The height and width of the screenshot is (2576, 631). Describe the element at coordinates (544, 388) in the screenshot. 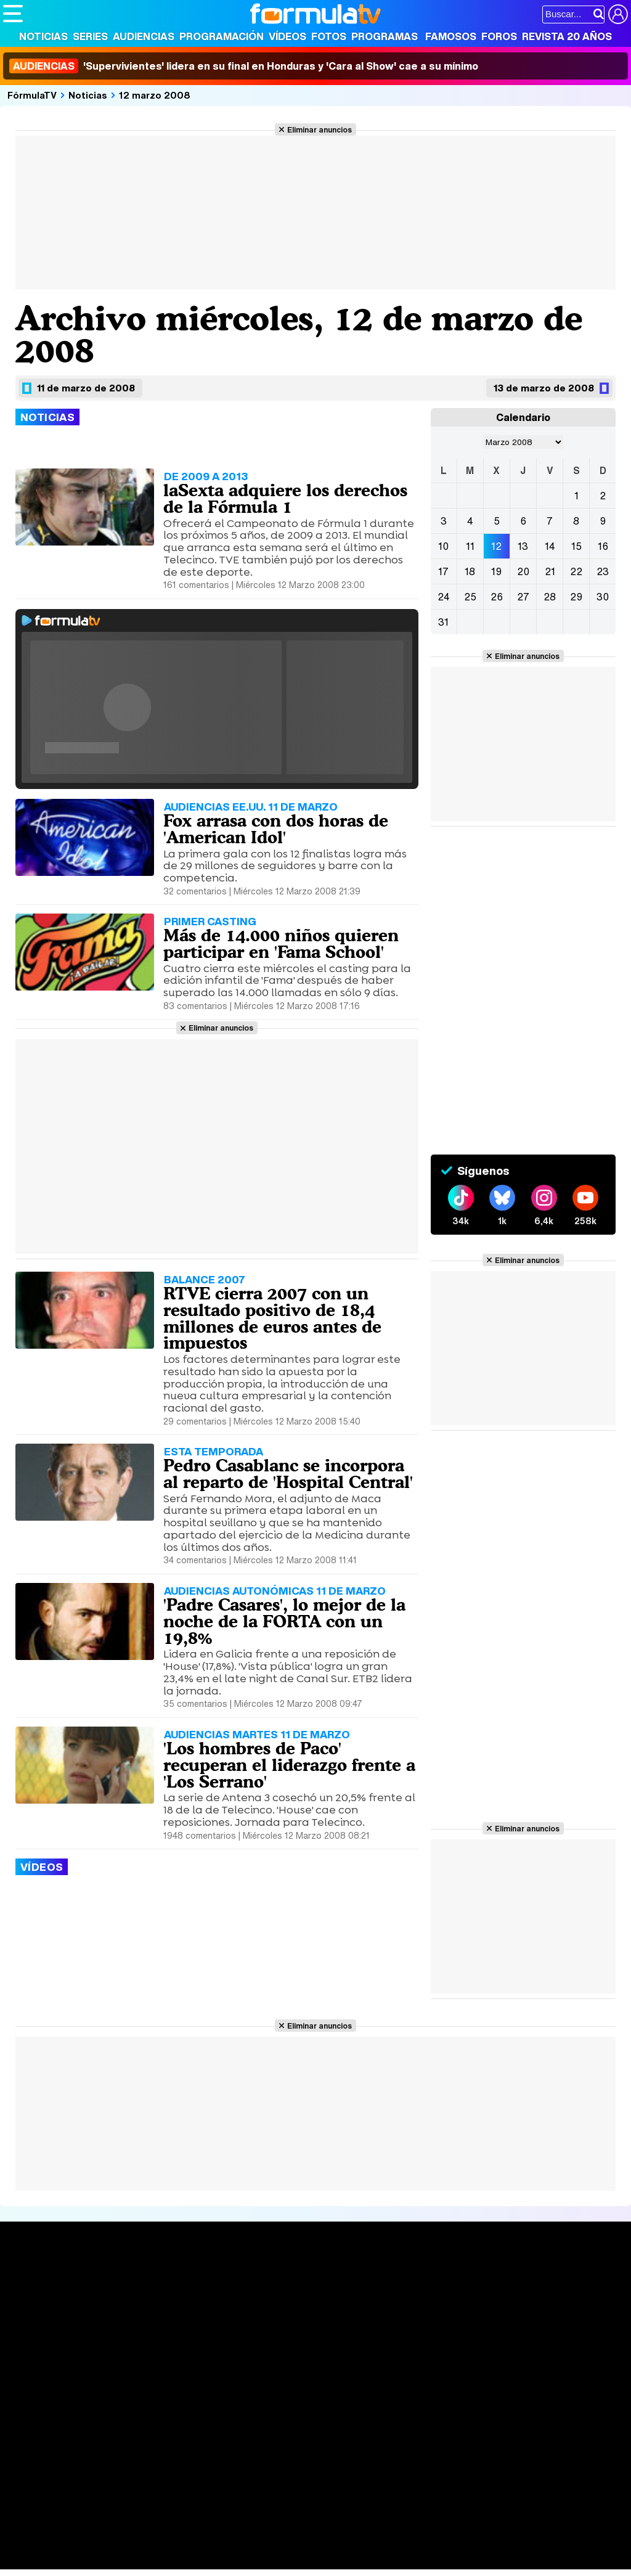

I see `13 de marzo de 2008` at that location.